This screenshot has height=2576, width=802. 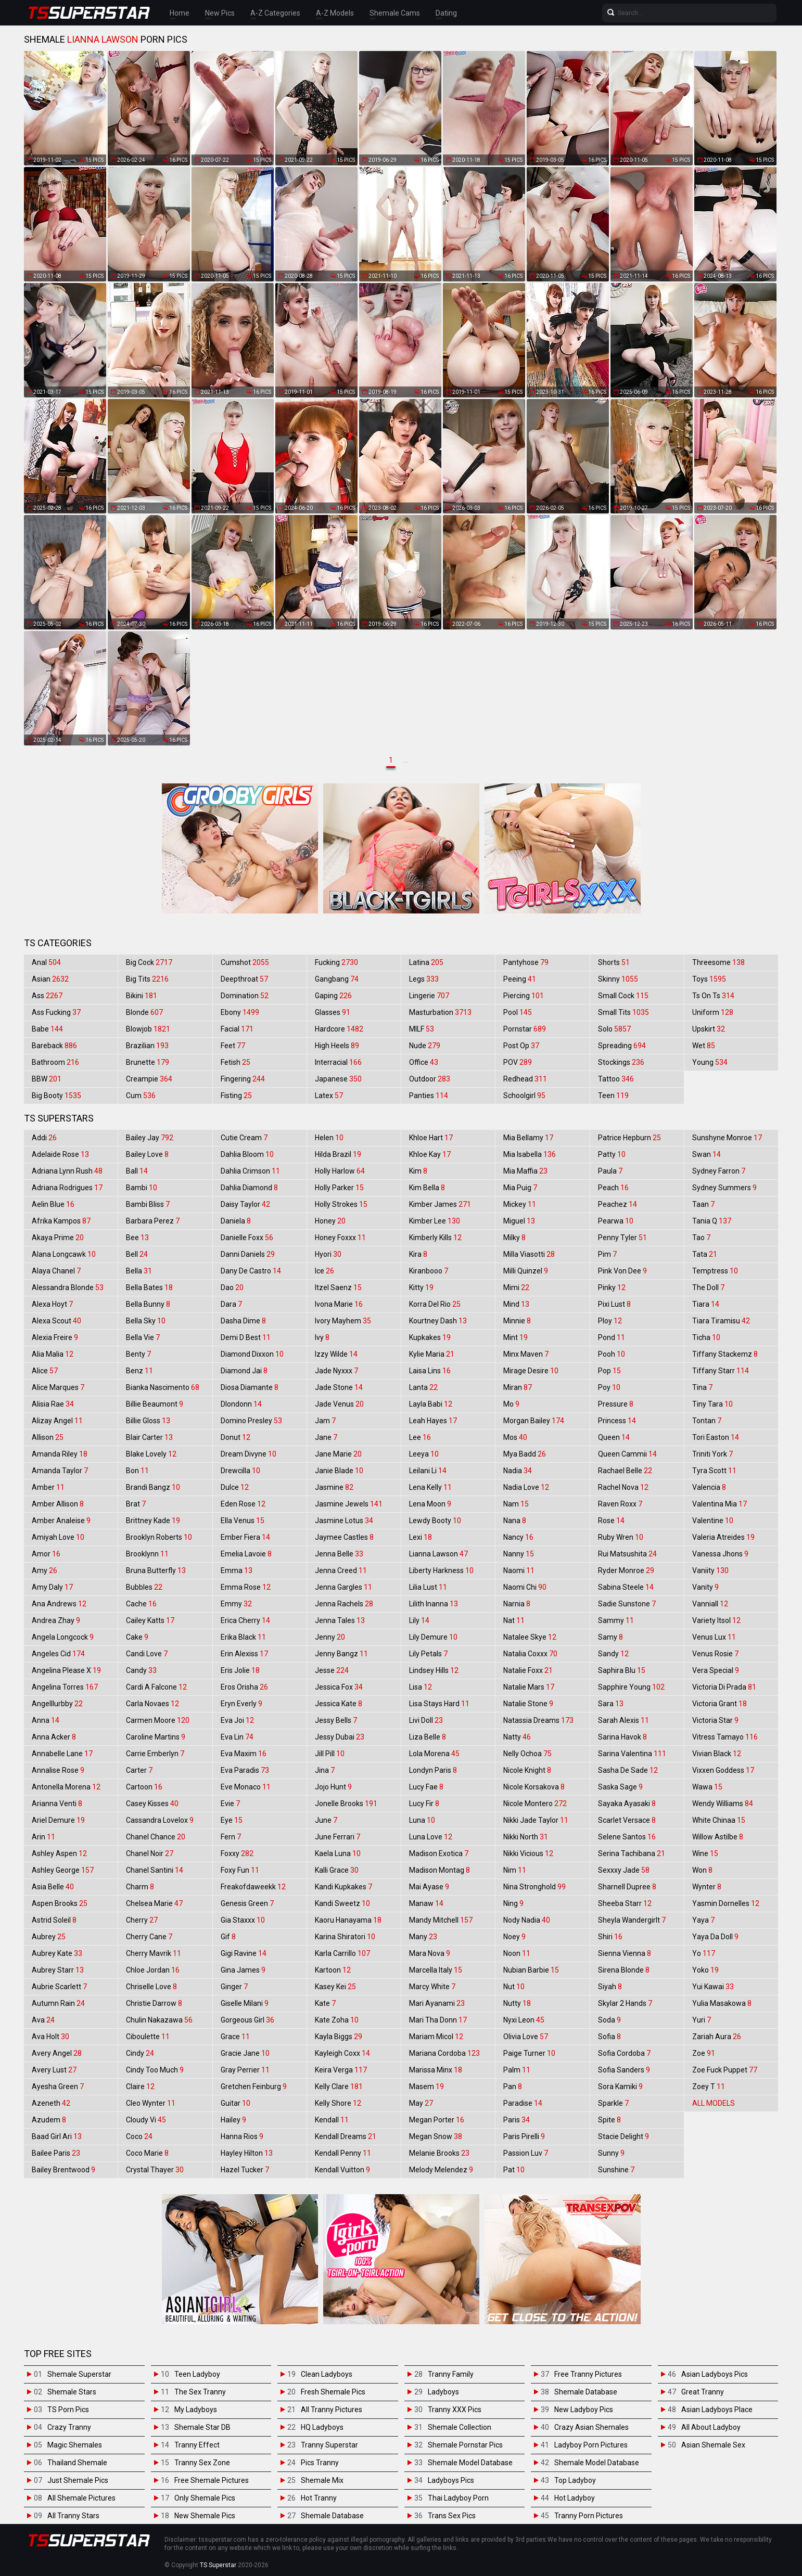 I want to click on Brooklyn Roberts, so click(x=159, y=1537).